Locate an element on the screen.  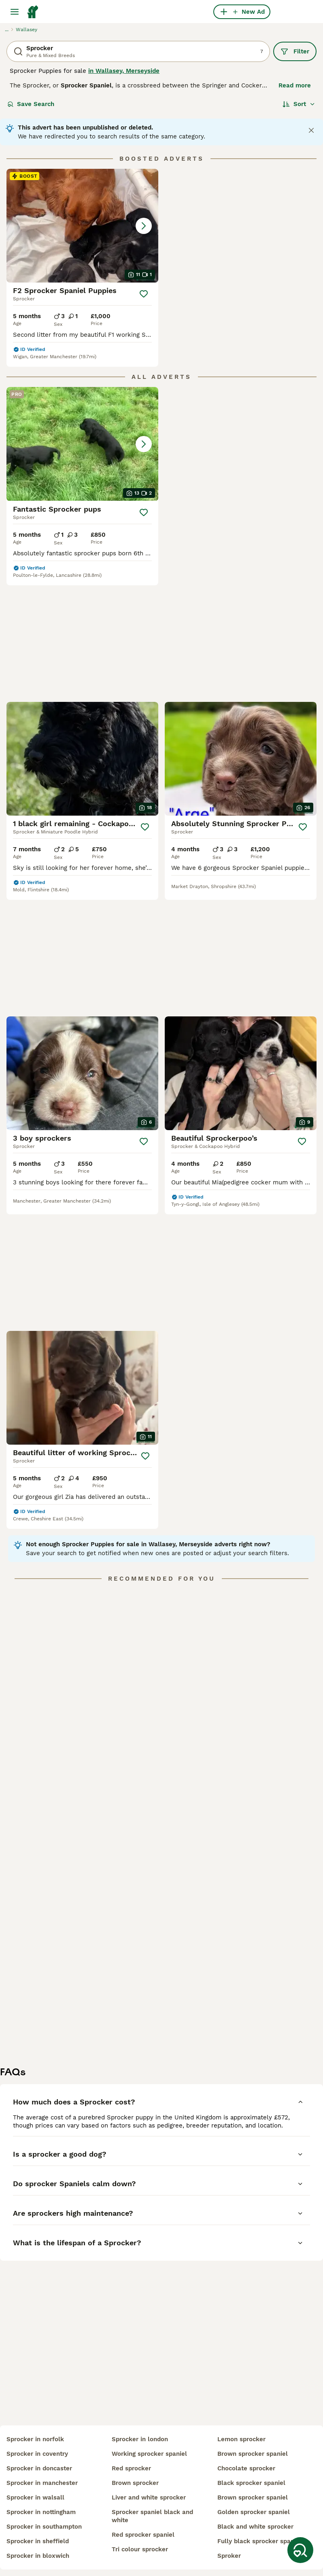
black sprocker spaniel is located at coordinates (251, 2483).